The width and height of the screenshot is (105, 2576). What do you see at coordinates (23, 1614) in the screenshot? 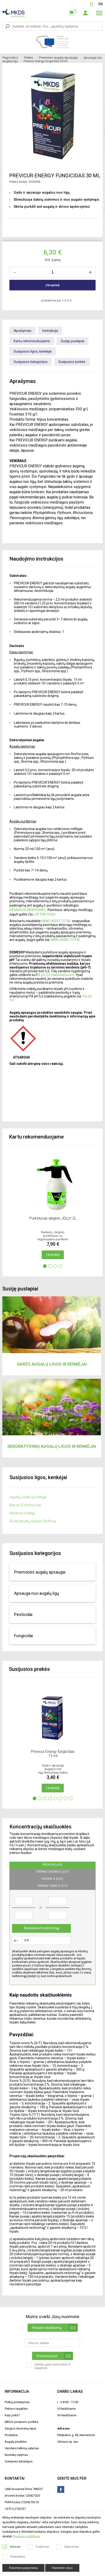
I see `Pesticidai` at bounding box center [23, 1614].